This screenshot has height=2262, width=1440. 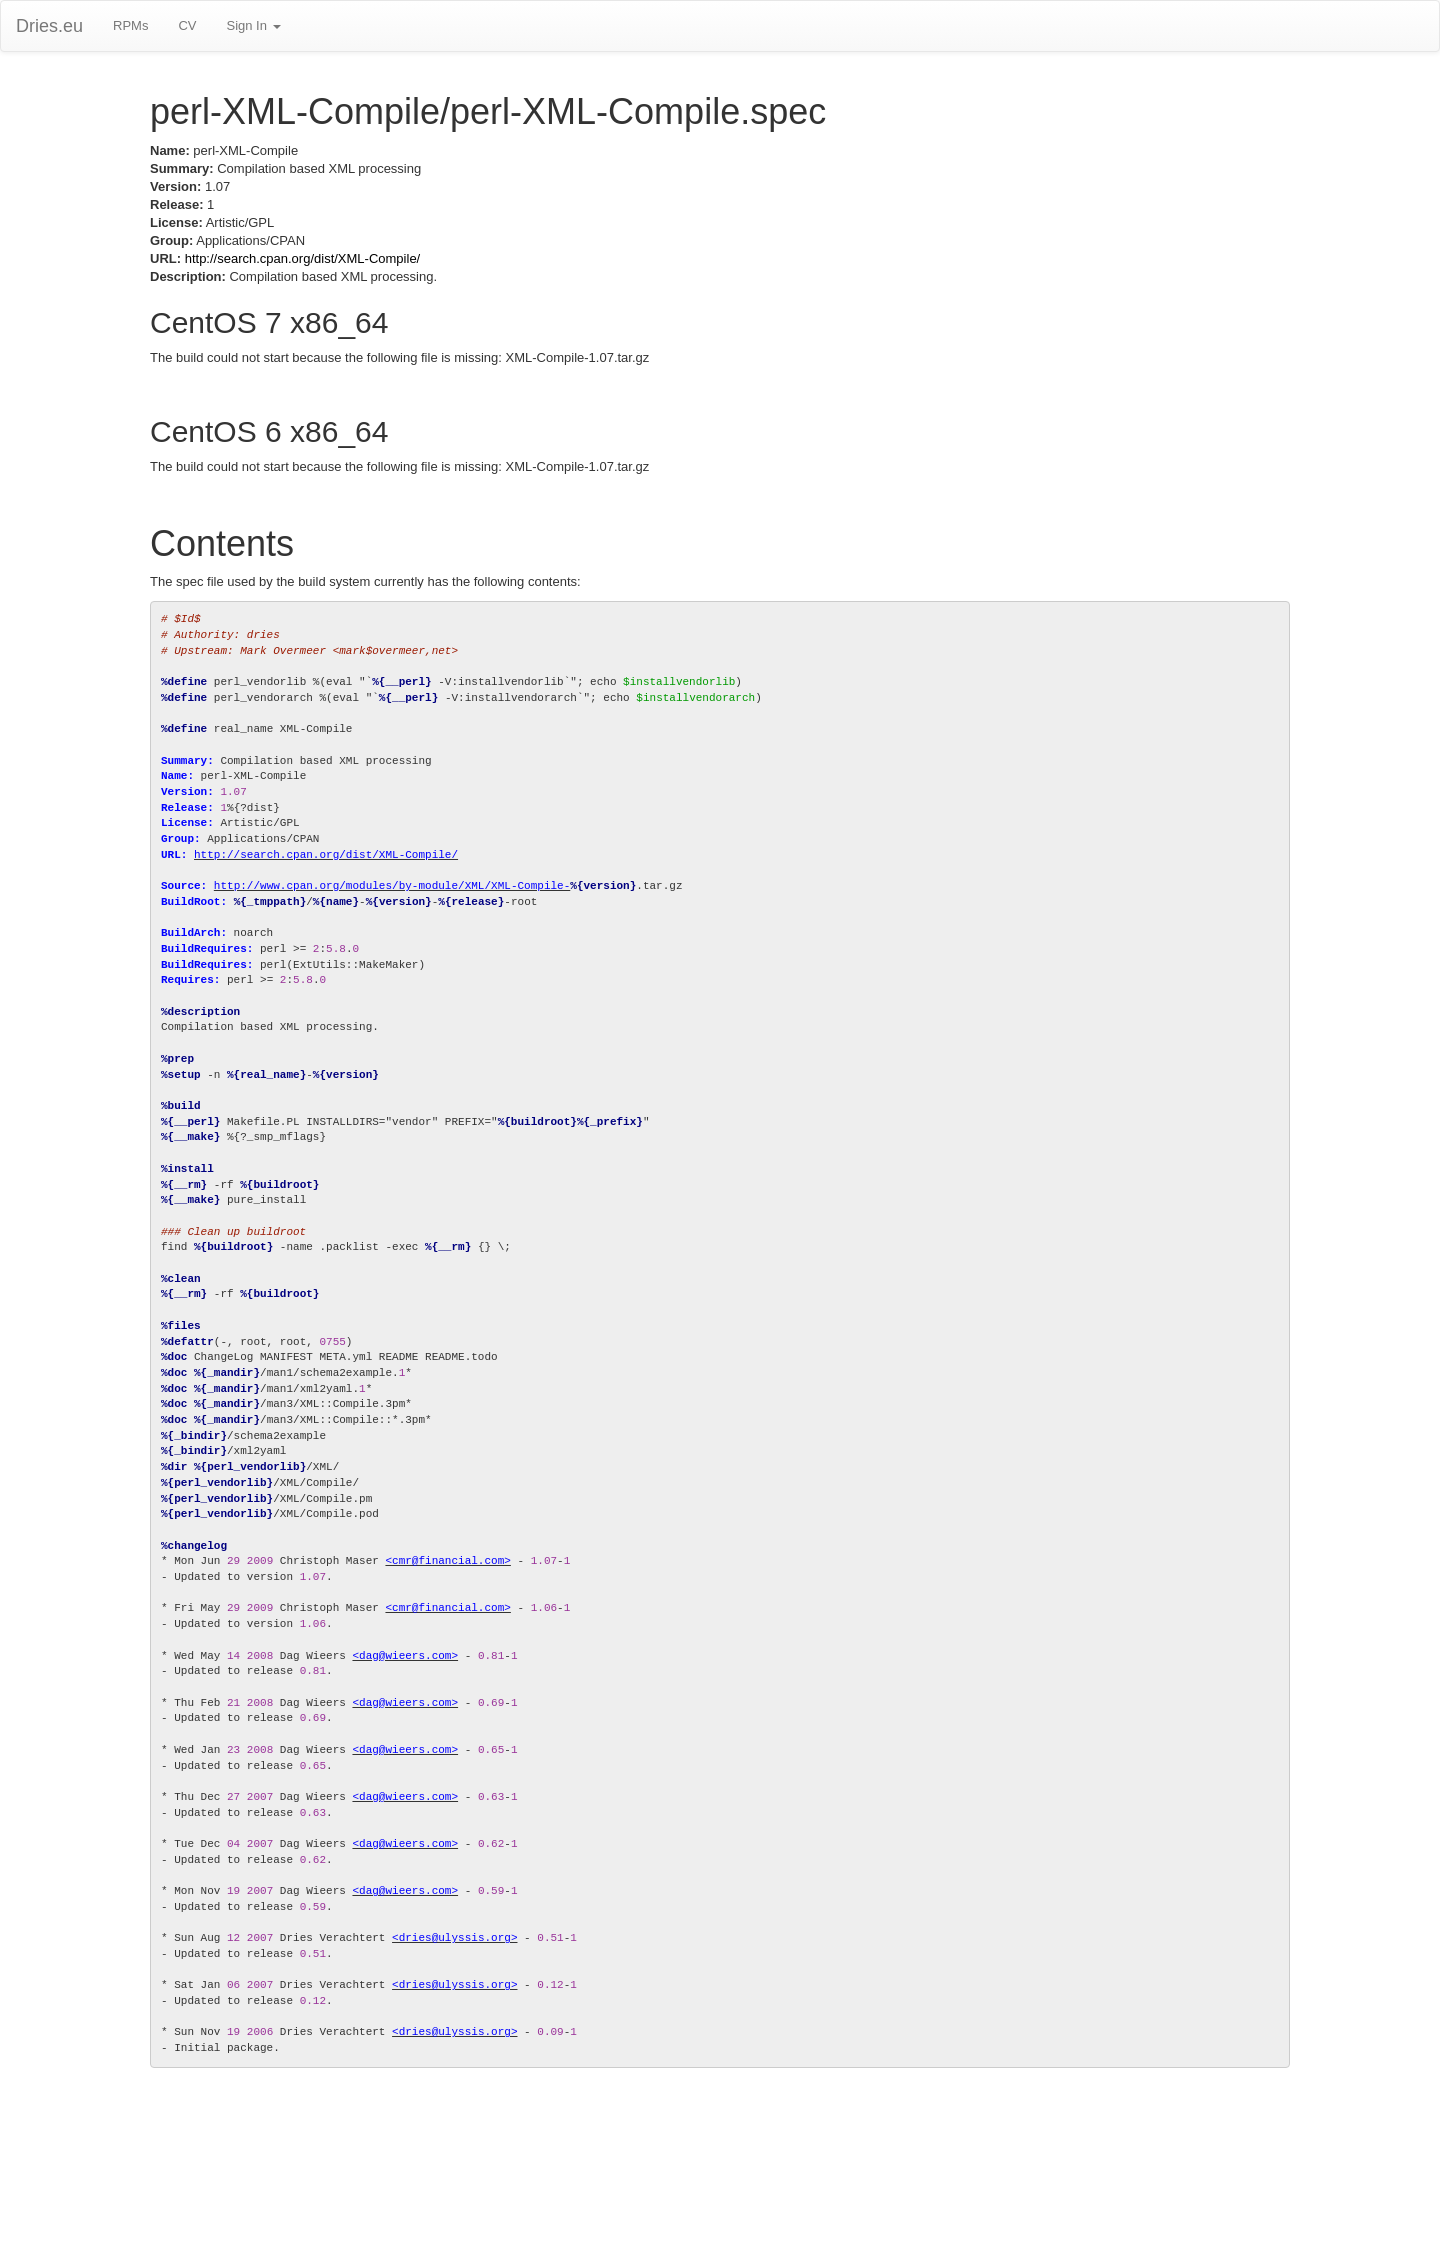 What do you see at coordinates (253, 25) in the screenshot?
I see `Sign In` at bounding box center [253, 25].